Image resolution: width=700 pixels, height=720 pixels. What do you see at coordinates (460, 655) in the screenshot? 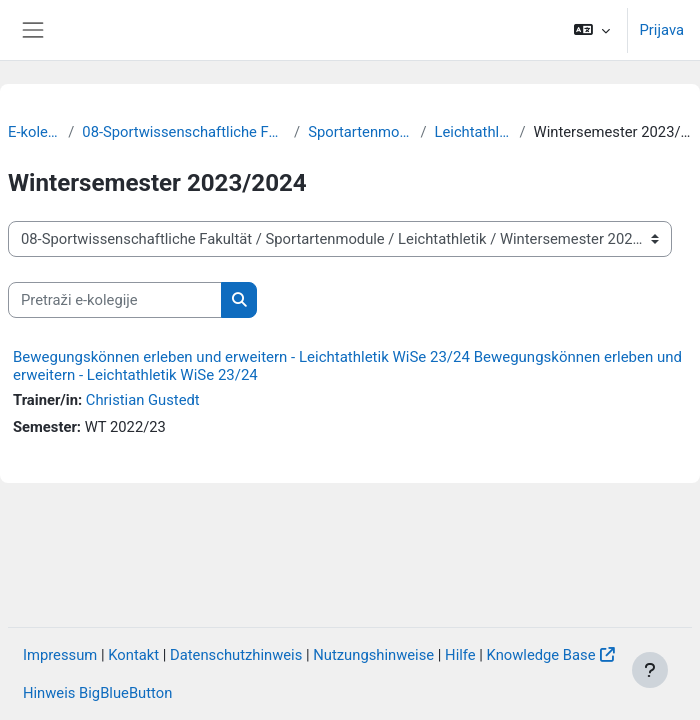
I see `Hilfe` at bounding box center [460, 655].